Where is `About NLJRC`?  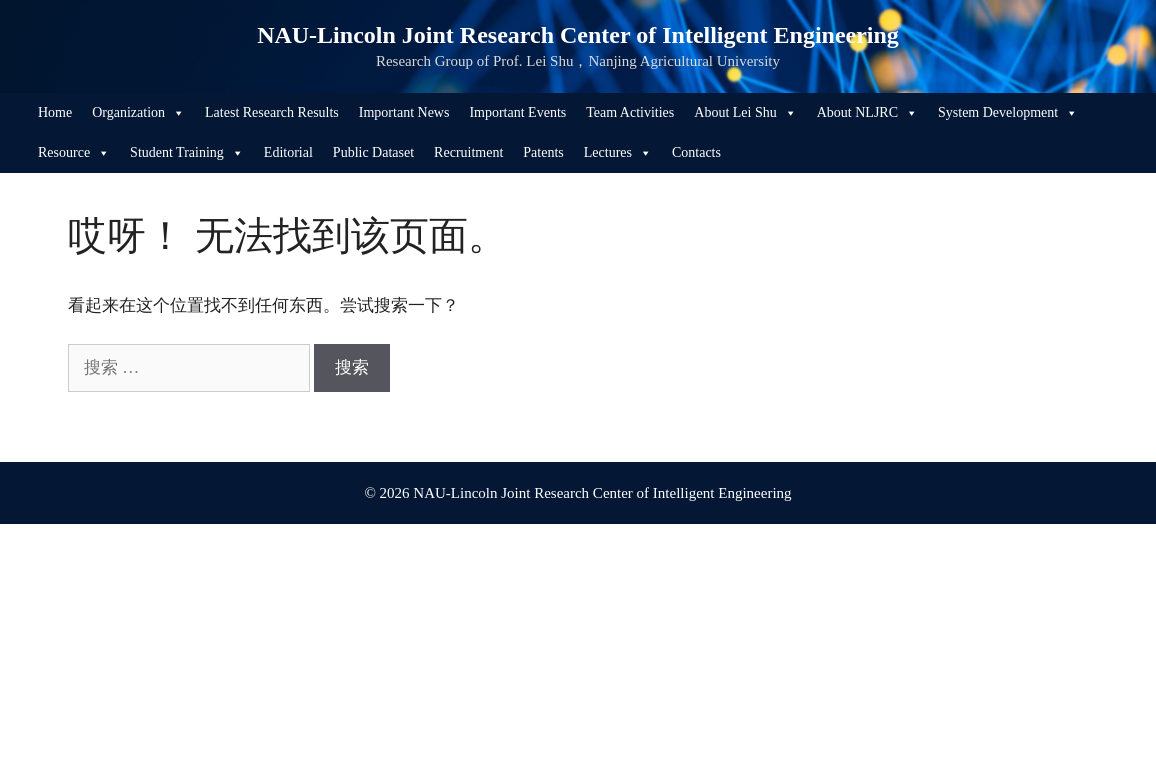 About NLJRC is located at coordinates (867, 113).